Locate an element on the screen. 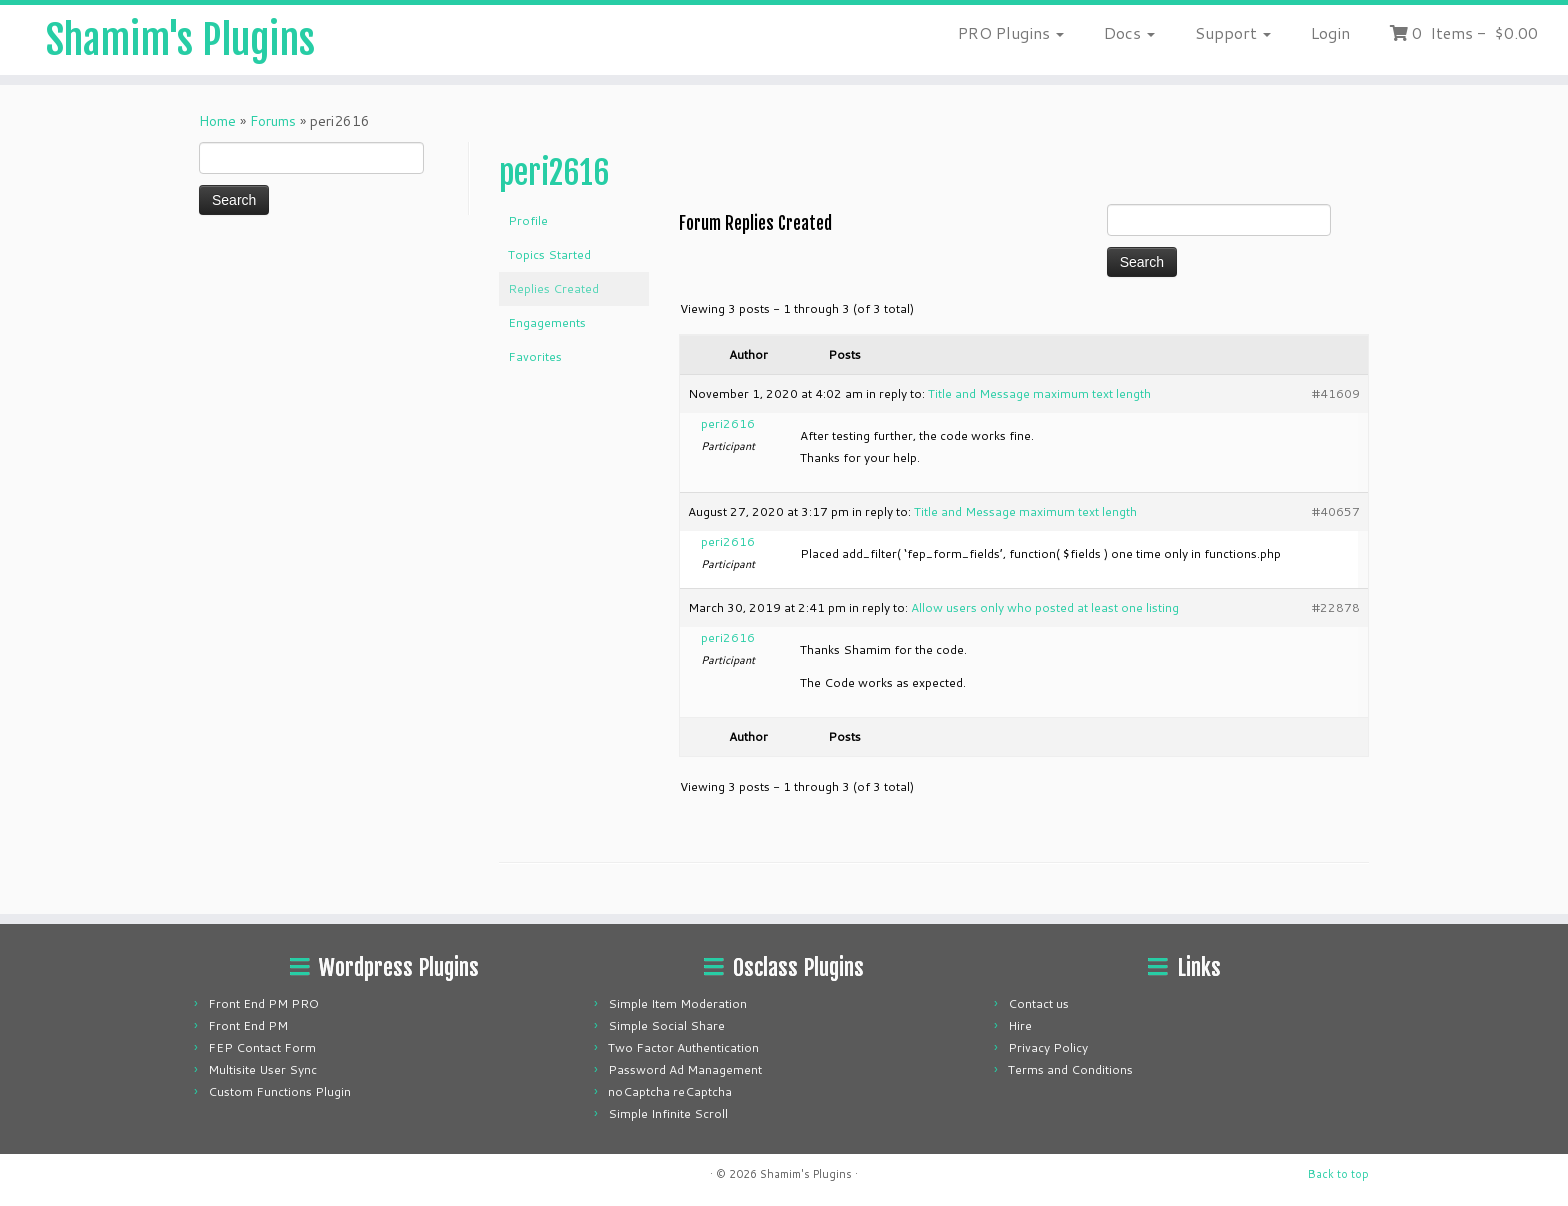 This screenshot has height=1206, width=1568. Docs is located at coordinates (1129, 32).